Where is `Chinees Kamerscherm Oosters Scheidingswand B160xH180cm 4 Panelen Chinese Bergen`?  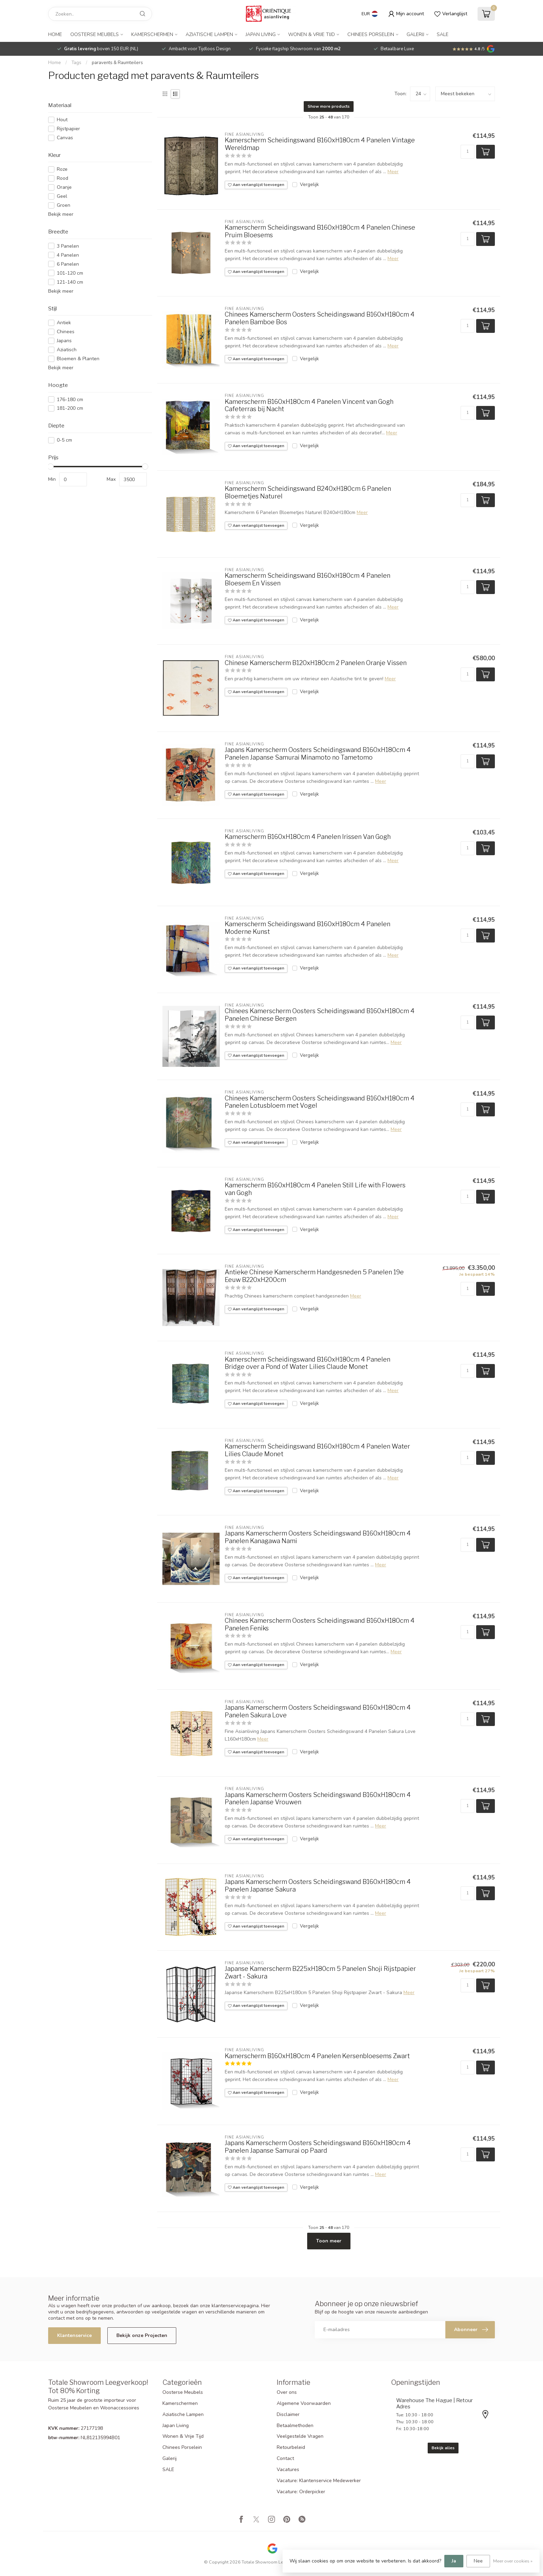 Chinees Kamerscherm Oosters Scheidingswand B160xH180cm 4 Panelen Chinese Bergen is located at coordinates (320, 1014).